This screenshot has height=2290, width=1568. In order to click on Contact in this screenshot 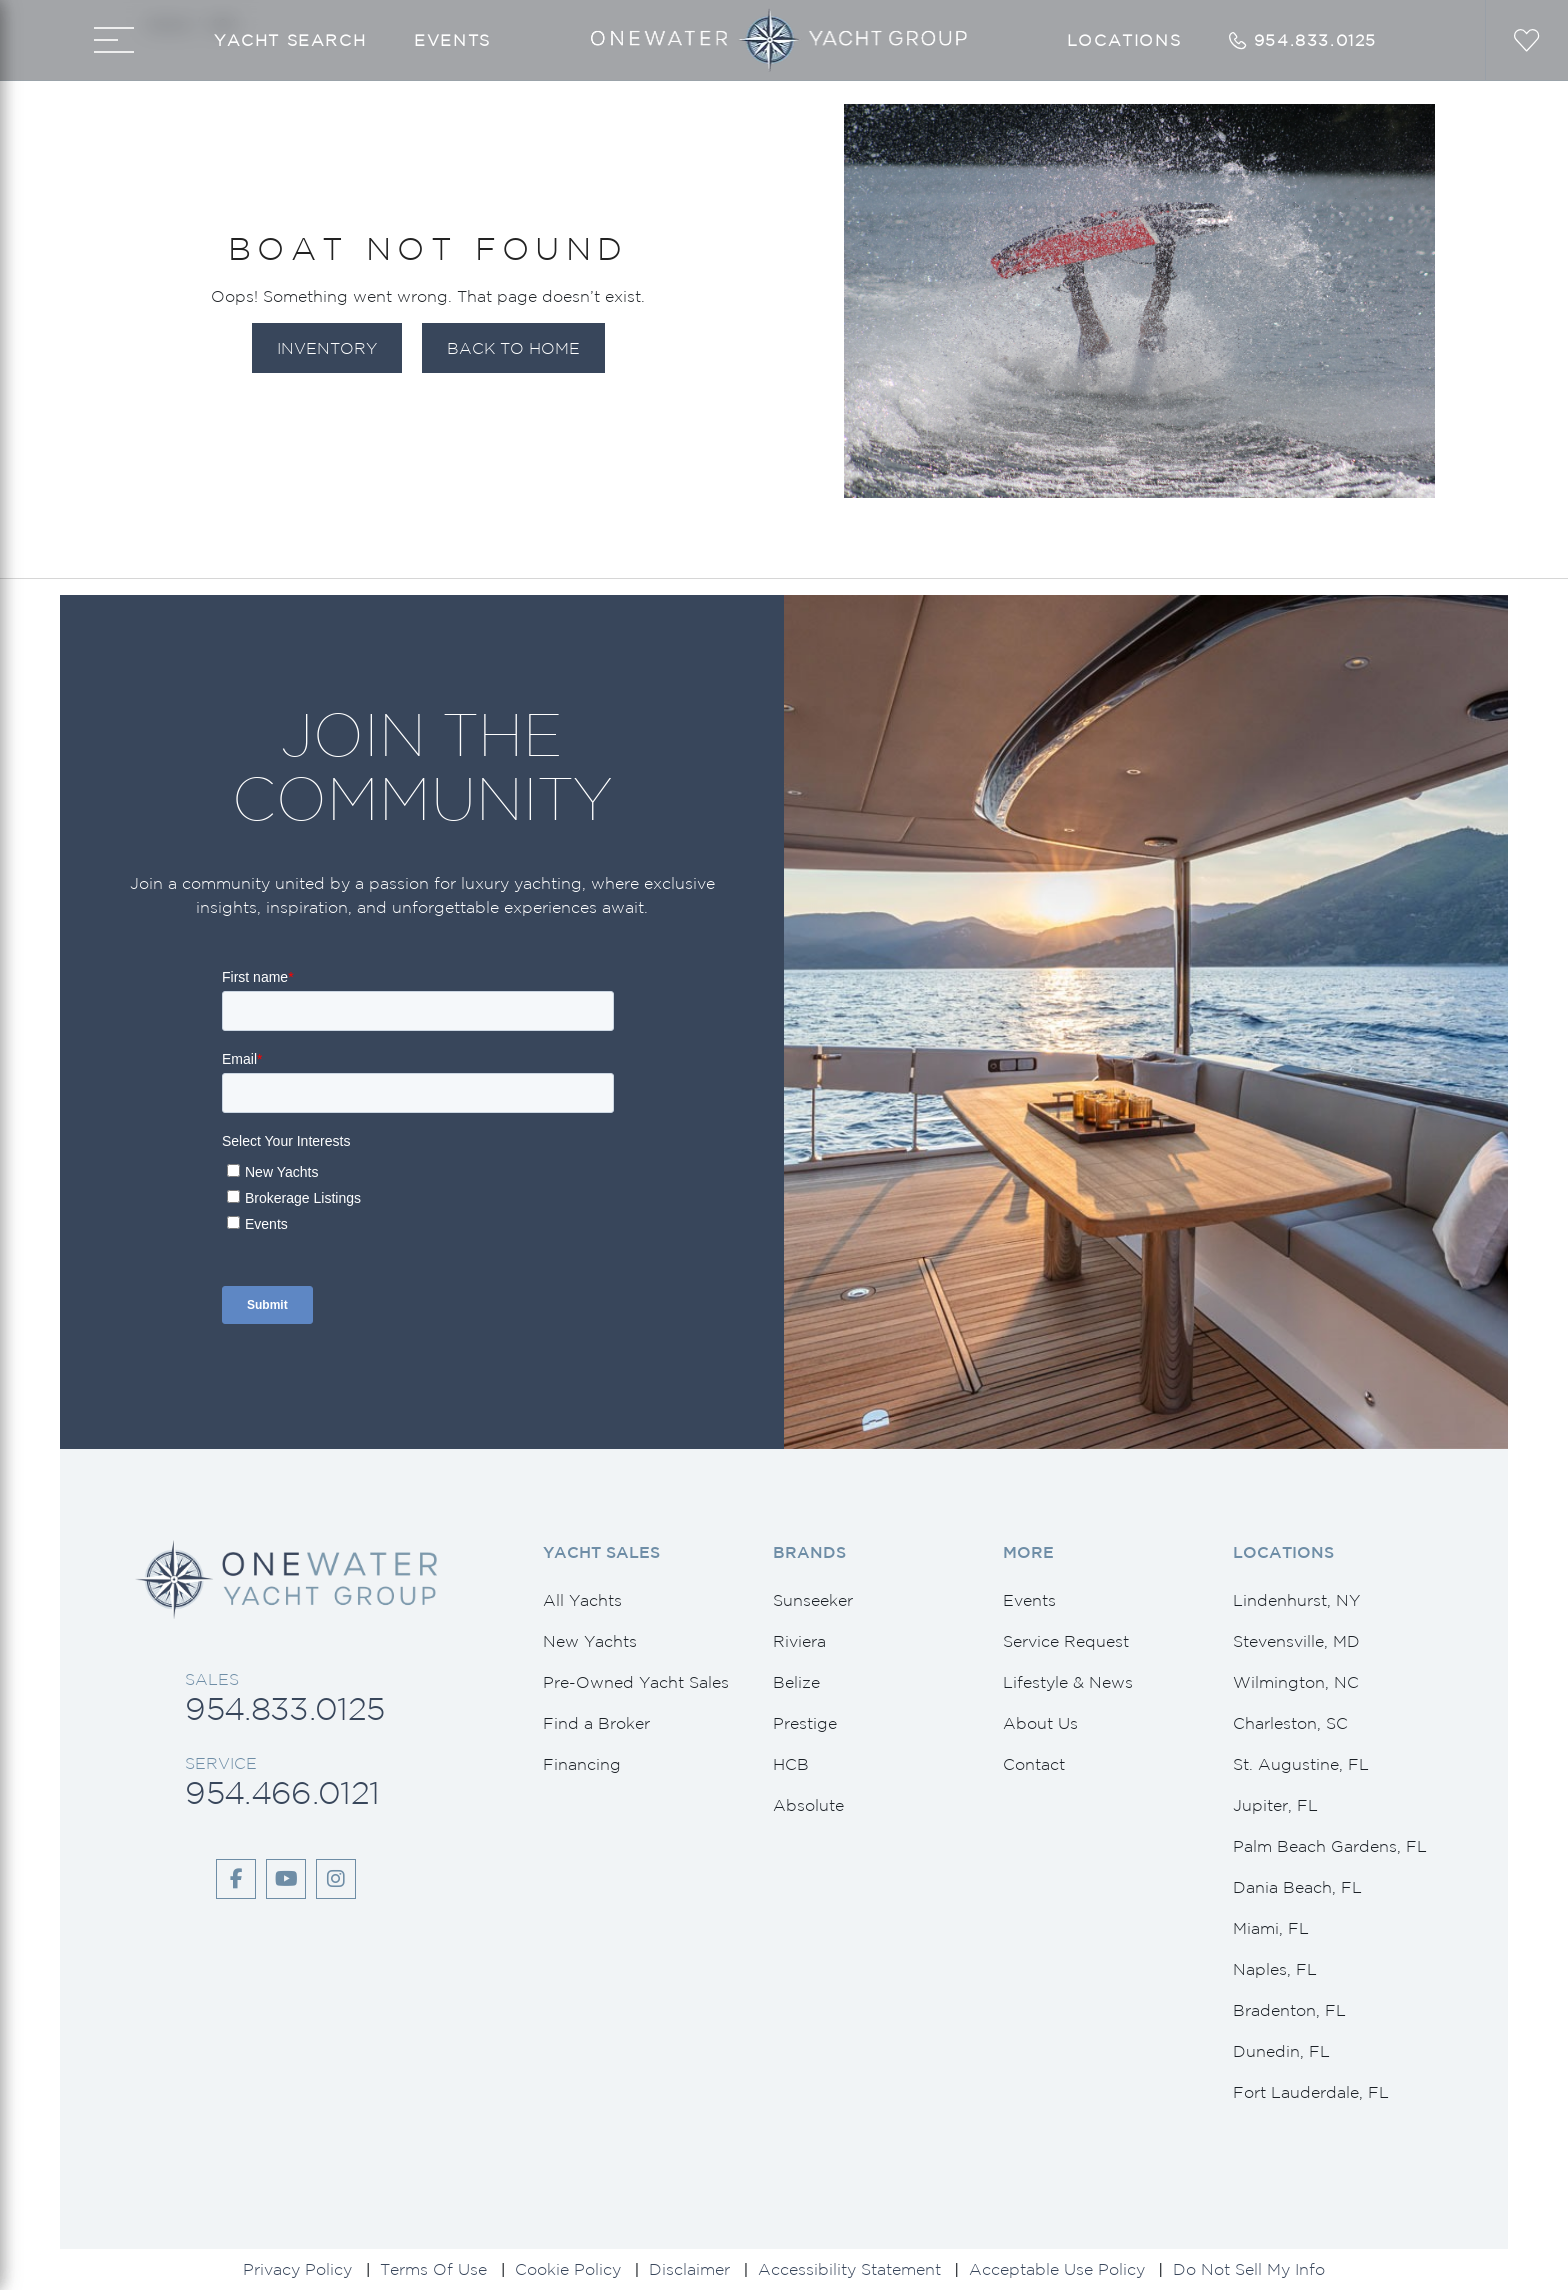, I will do `click(1034, 1764)`.